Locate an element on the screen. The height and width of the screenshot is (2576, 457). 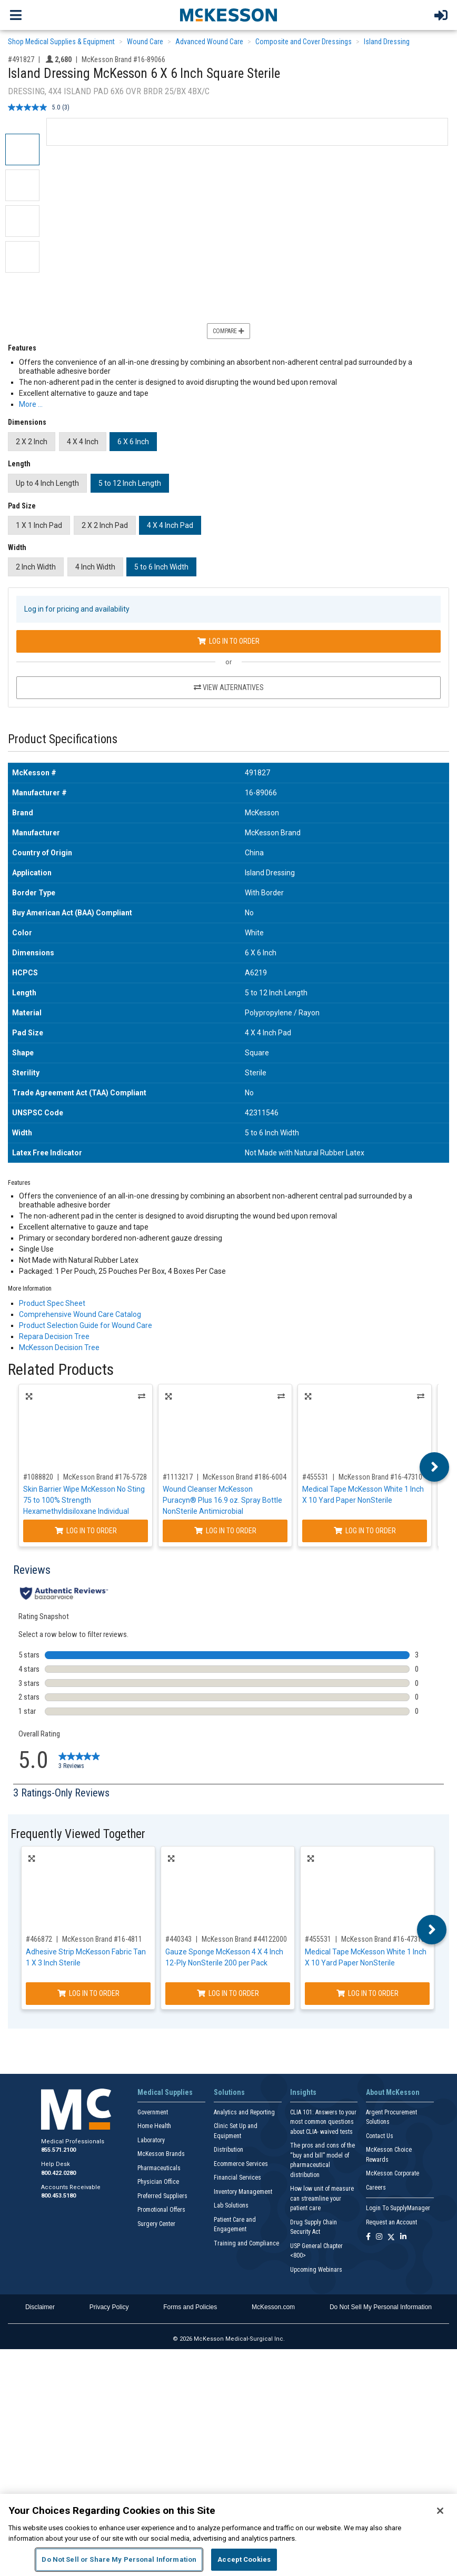
Contact Us is located at coordinates (379, 2136).